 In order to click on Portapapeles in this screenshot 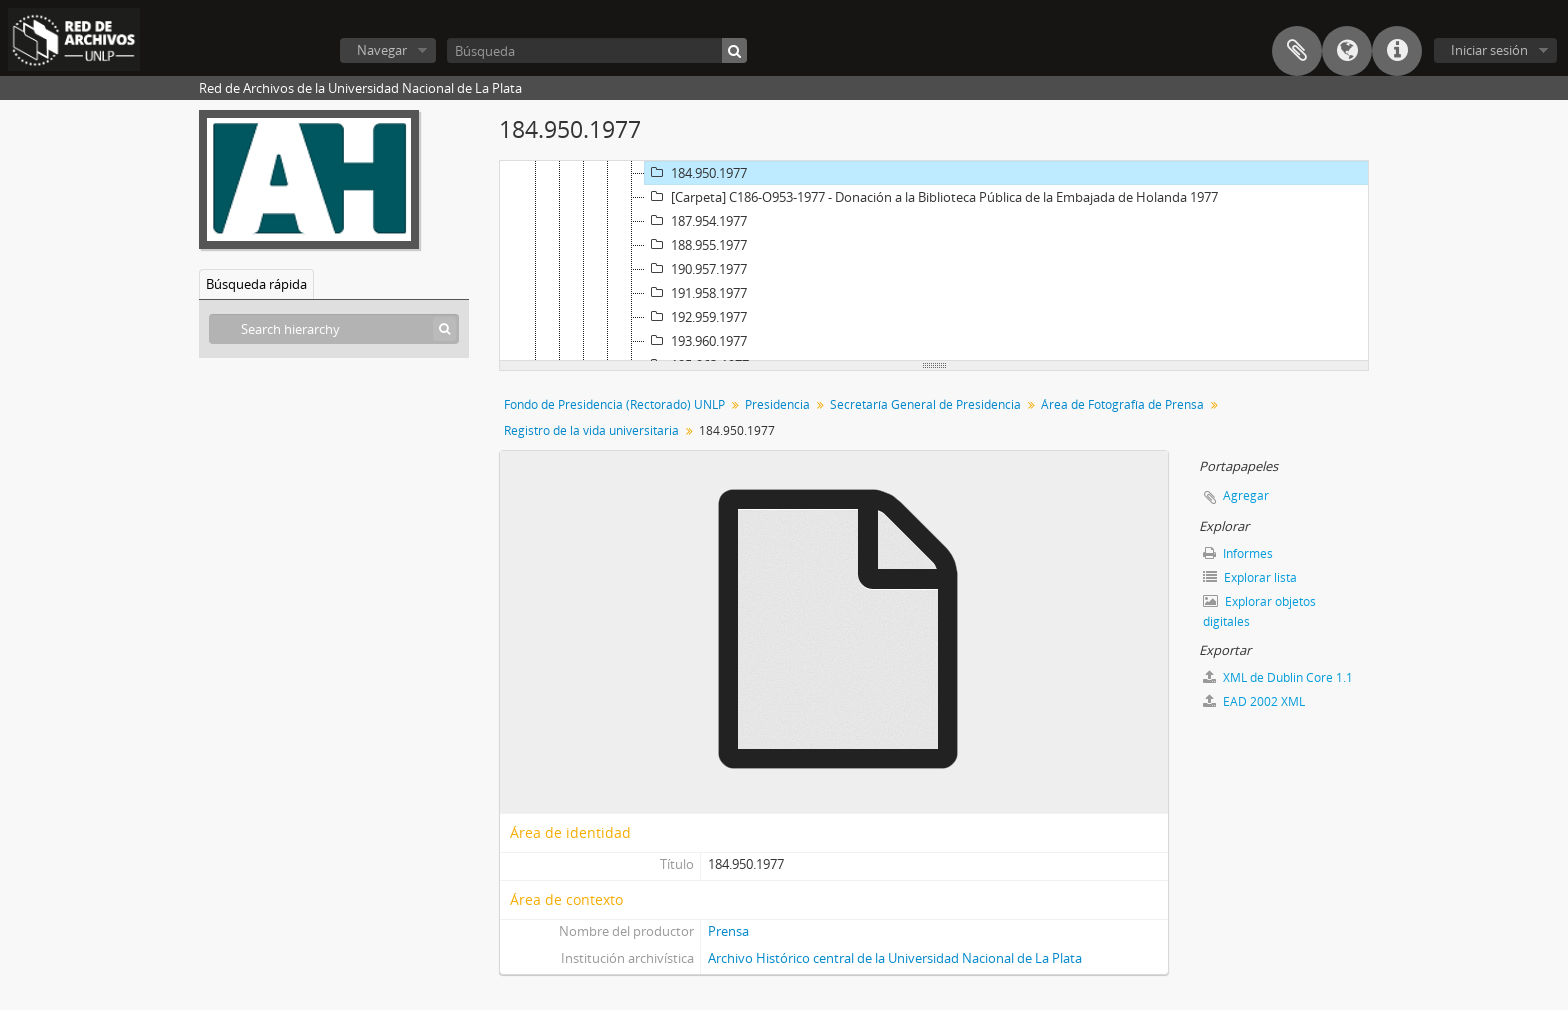, I will do `click(1297, 51)`.